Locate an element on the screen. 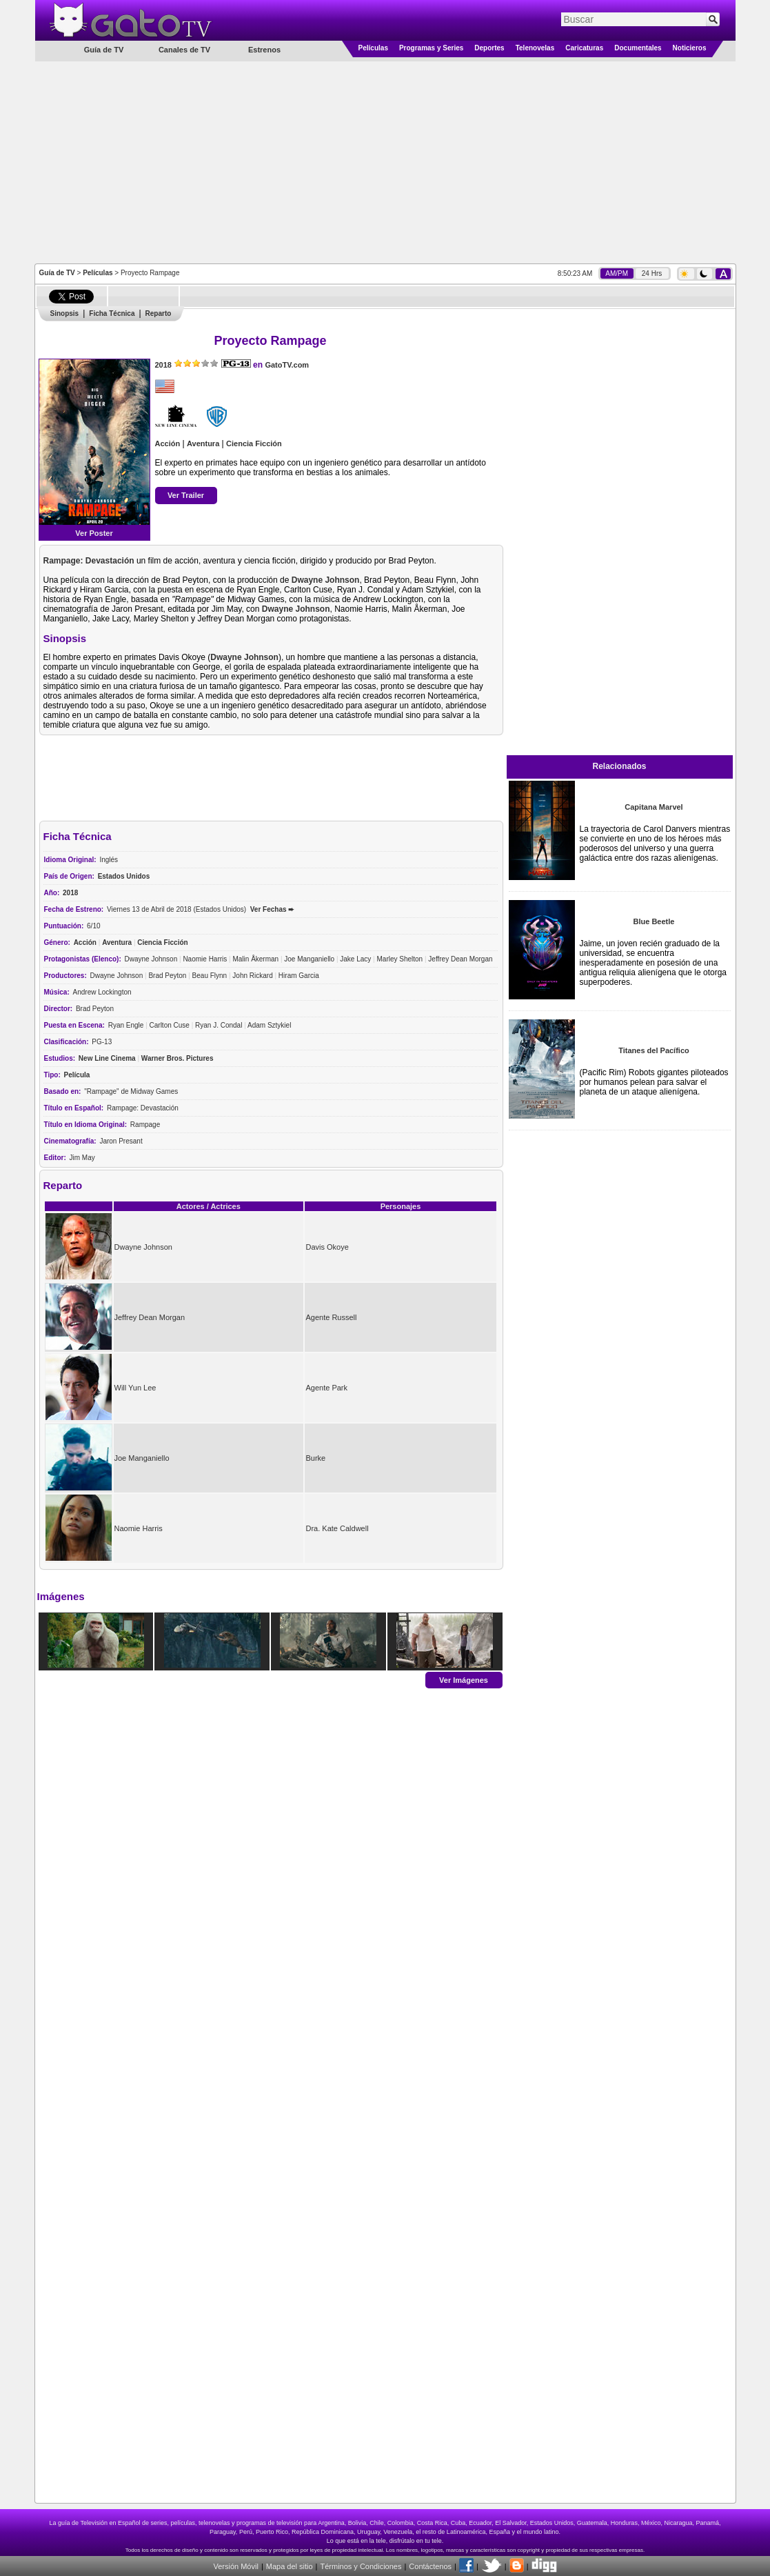  Reparto is located at coordinates (158, 313).